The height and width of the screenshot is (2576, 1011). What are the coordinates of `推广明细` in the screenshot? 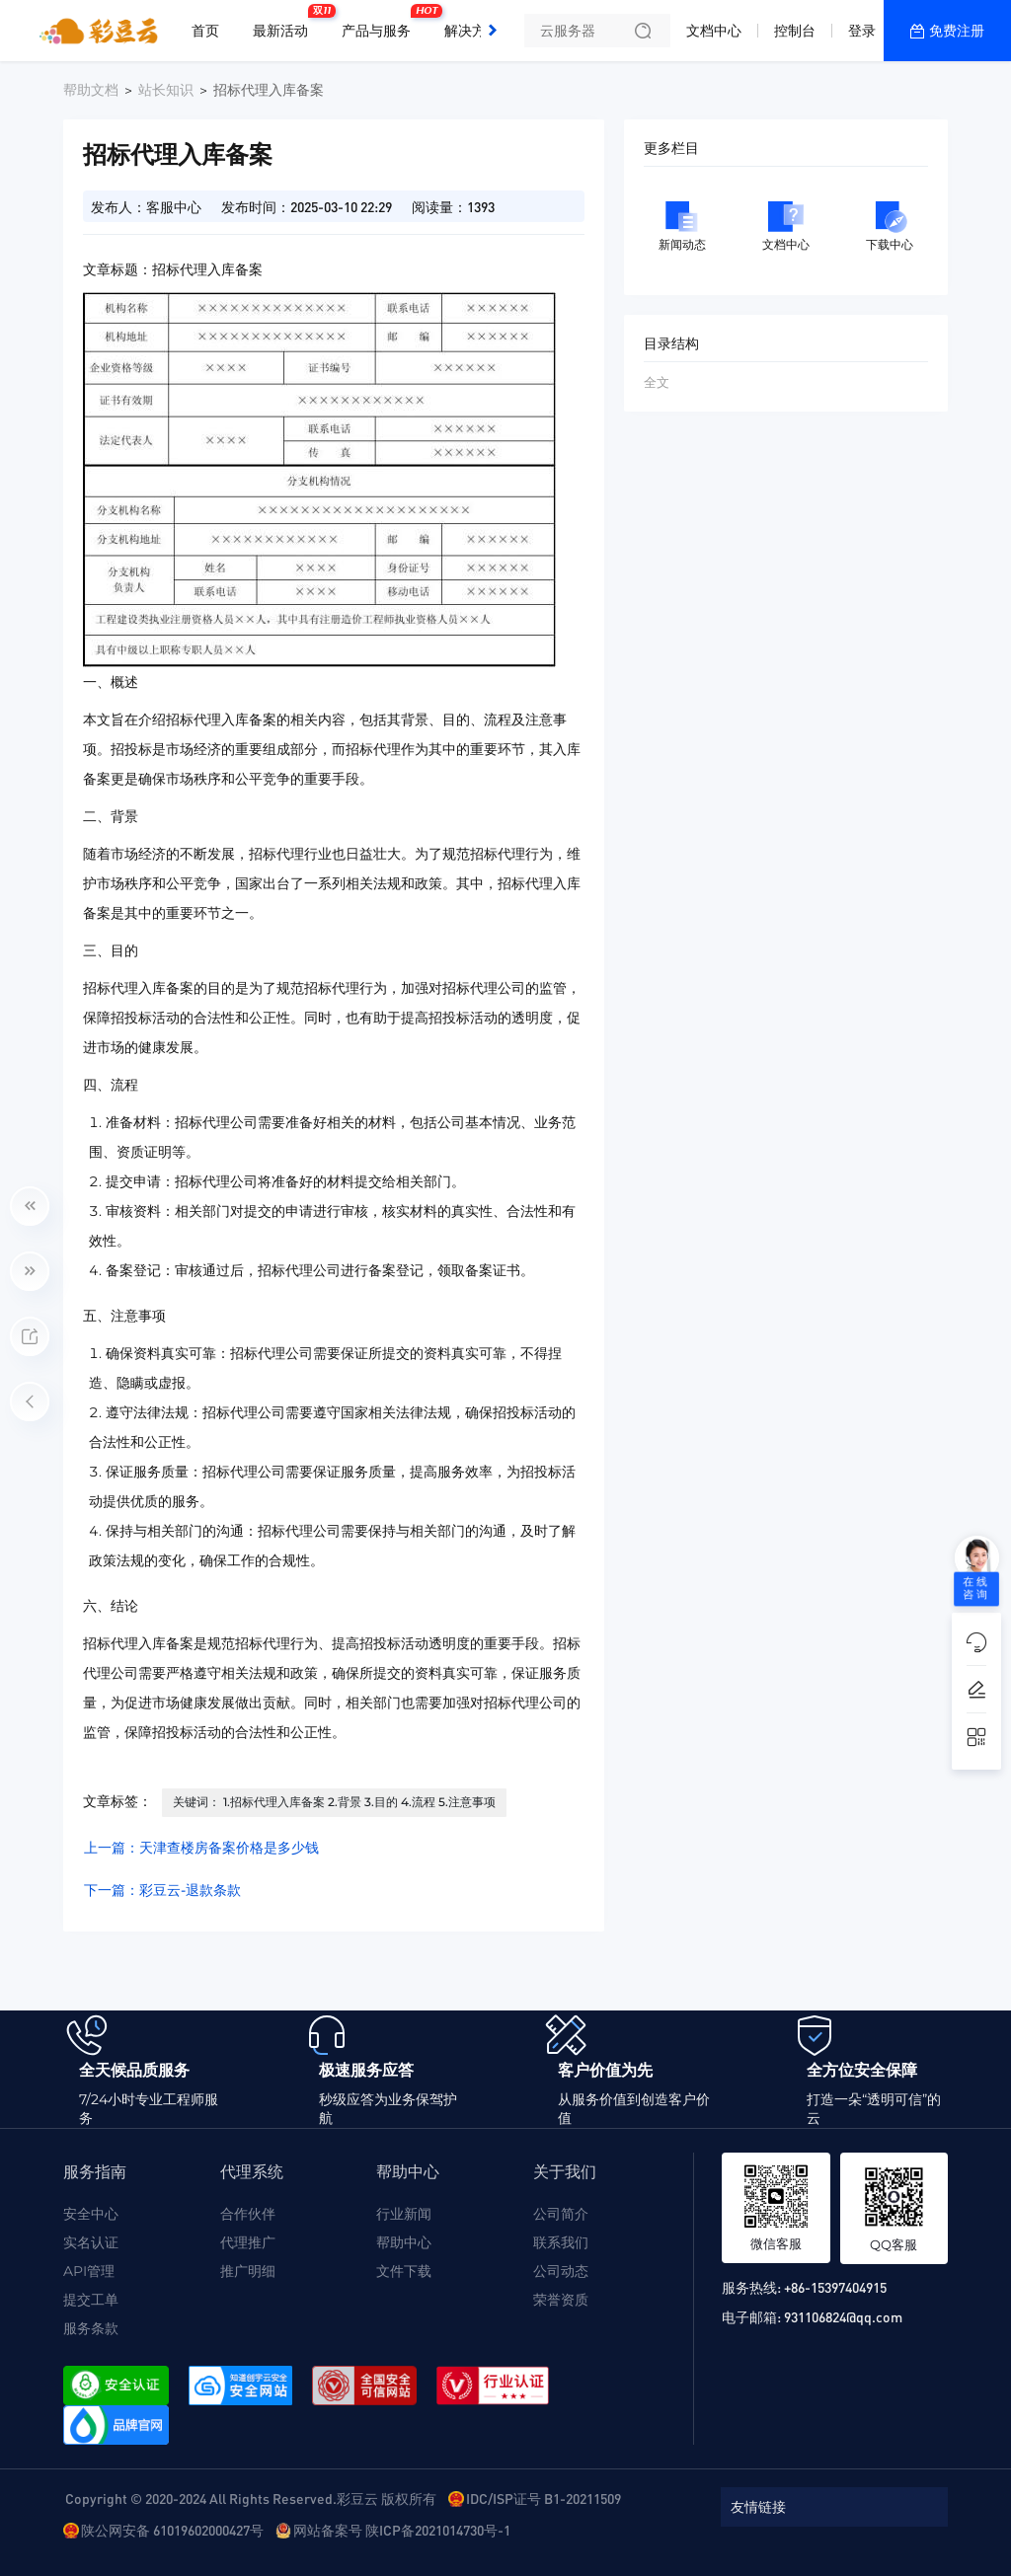 It's located at (247, 2271).